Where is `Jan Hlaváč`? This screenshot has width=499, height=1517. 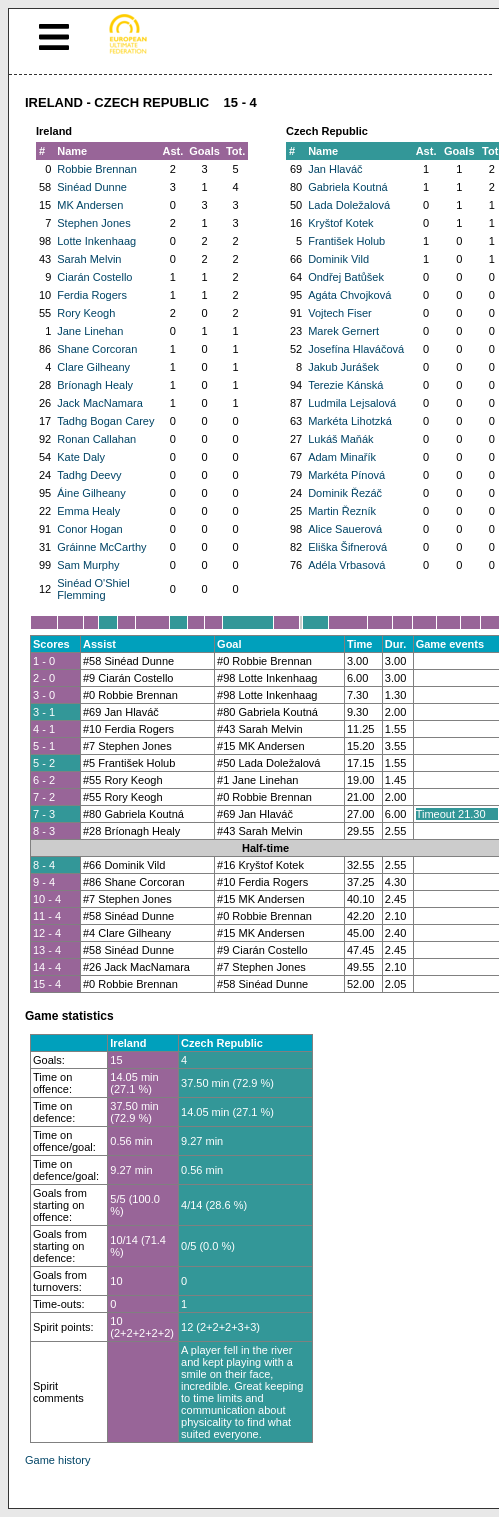
Jan Hlaváč is located at coordinates (335, 169).